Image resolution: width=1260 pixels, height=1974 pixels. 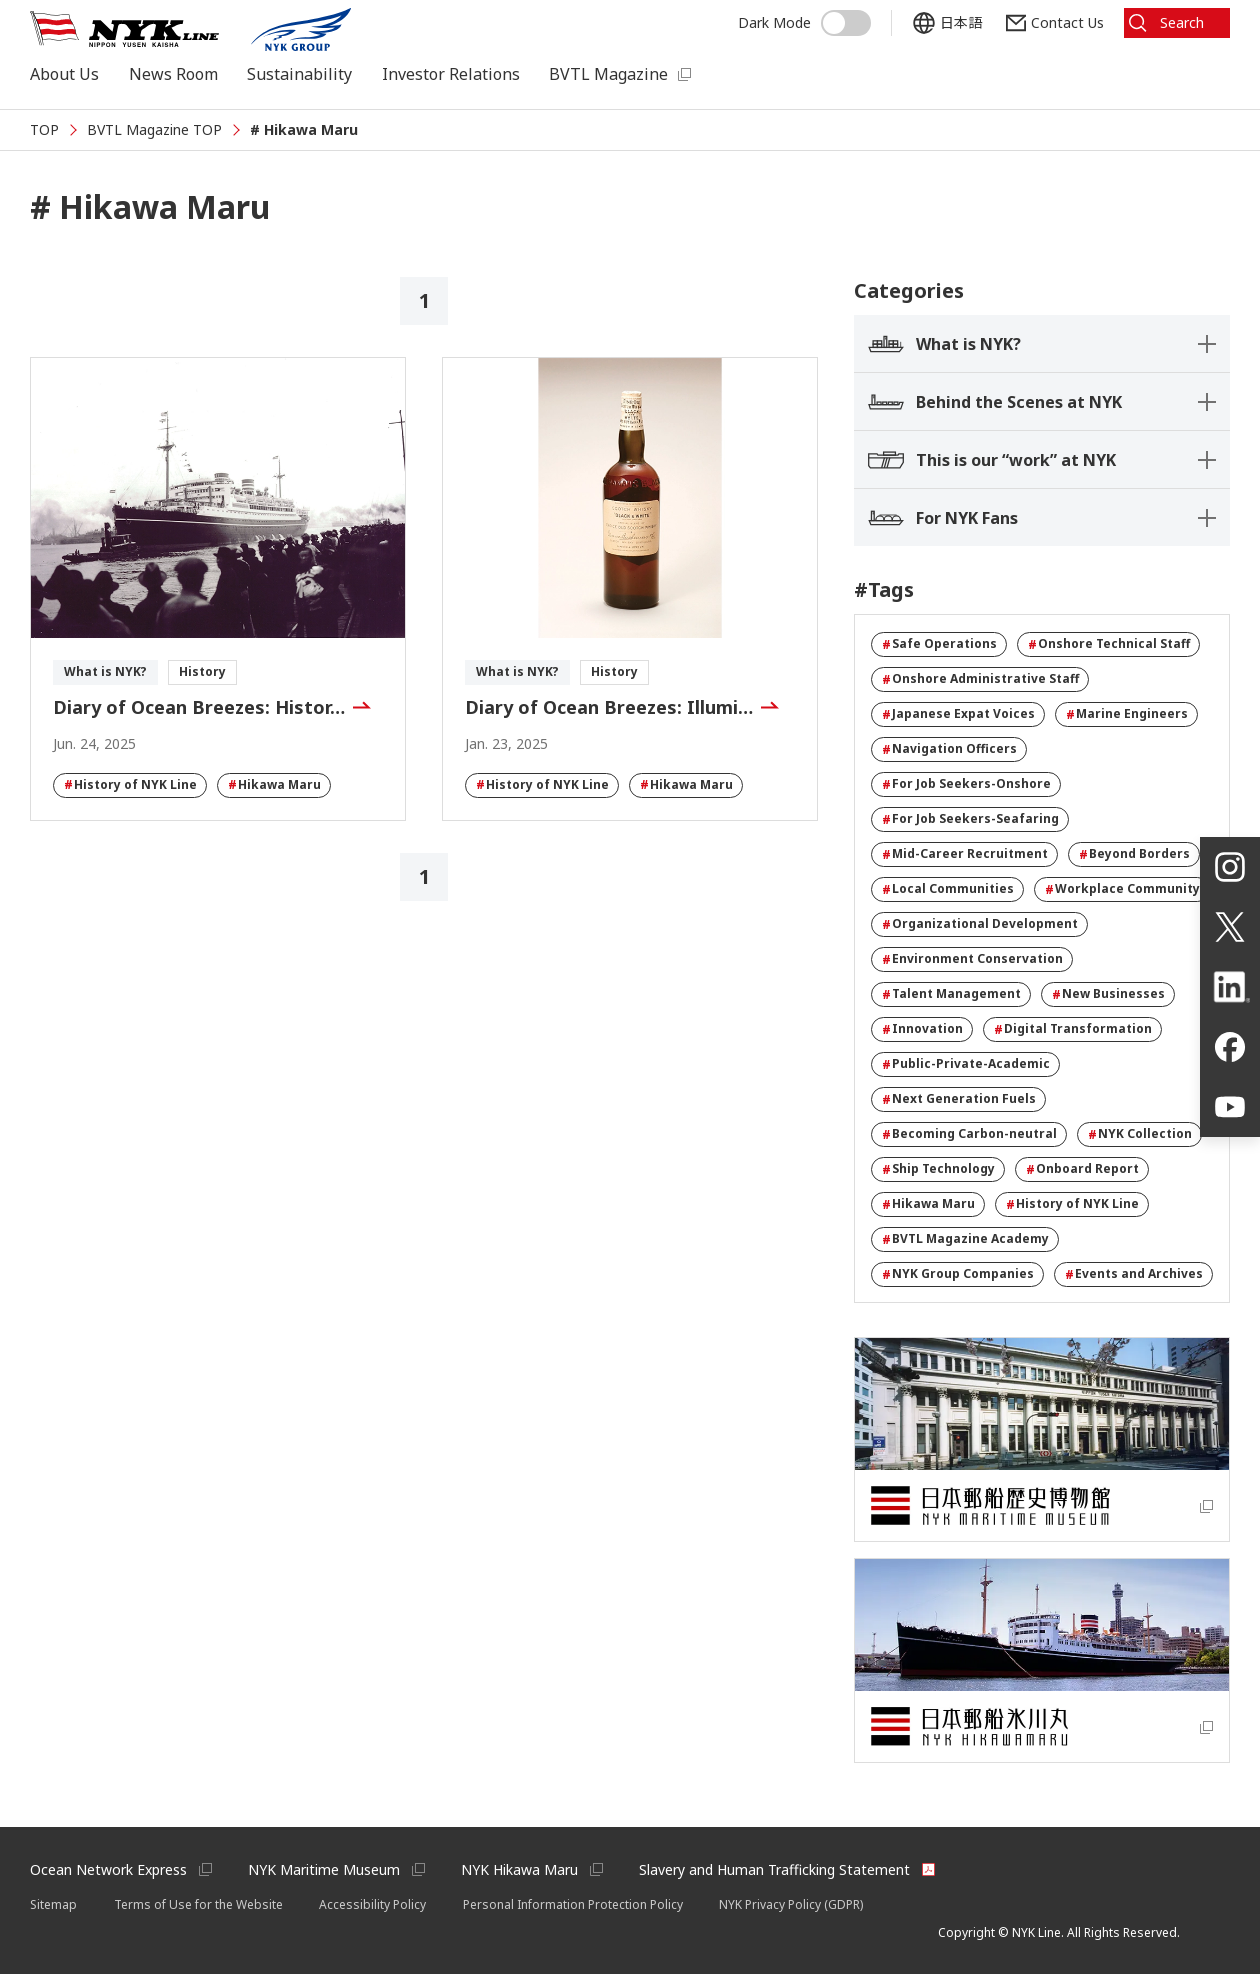 I want to click on Japanese Expat Voices, so click(x=958, y=714).